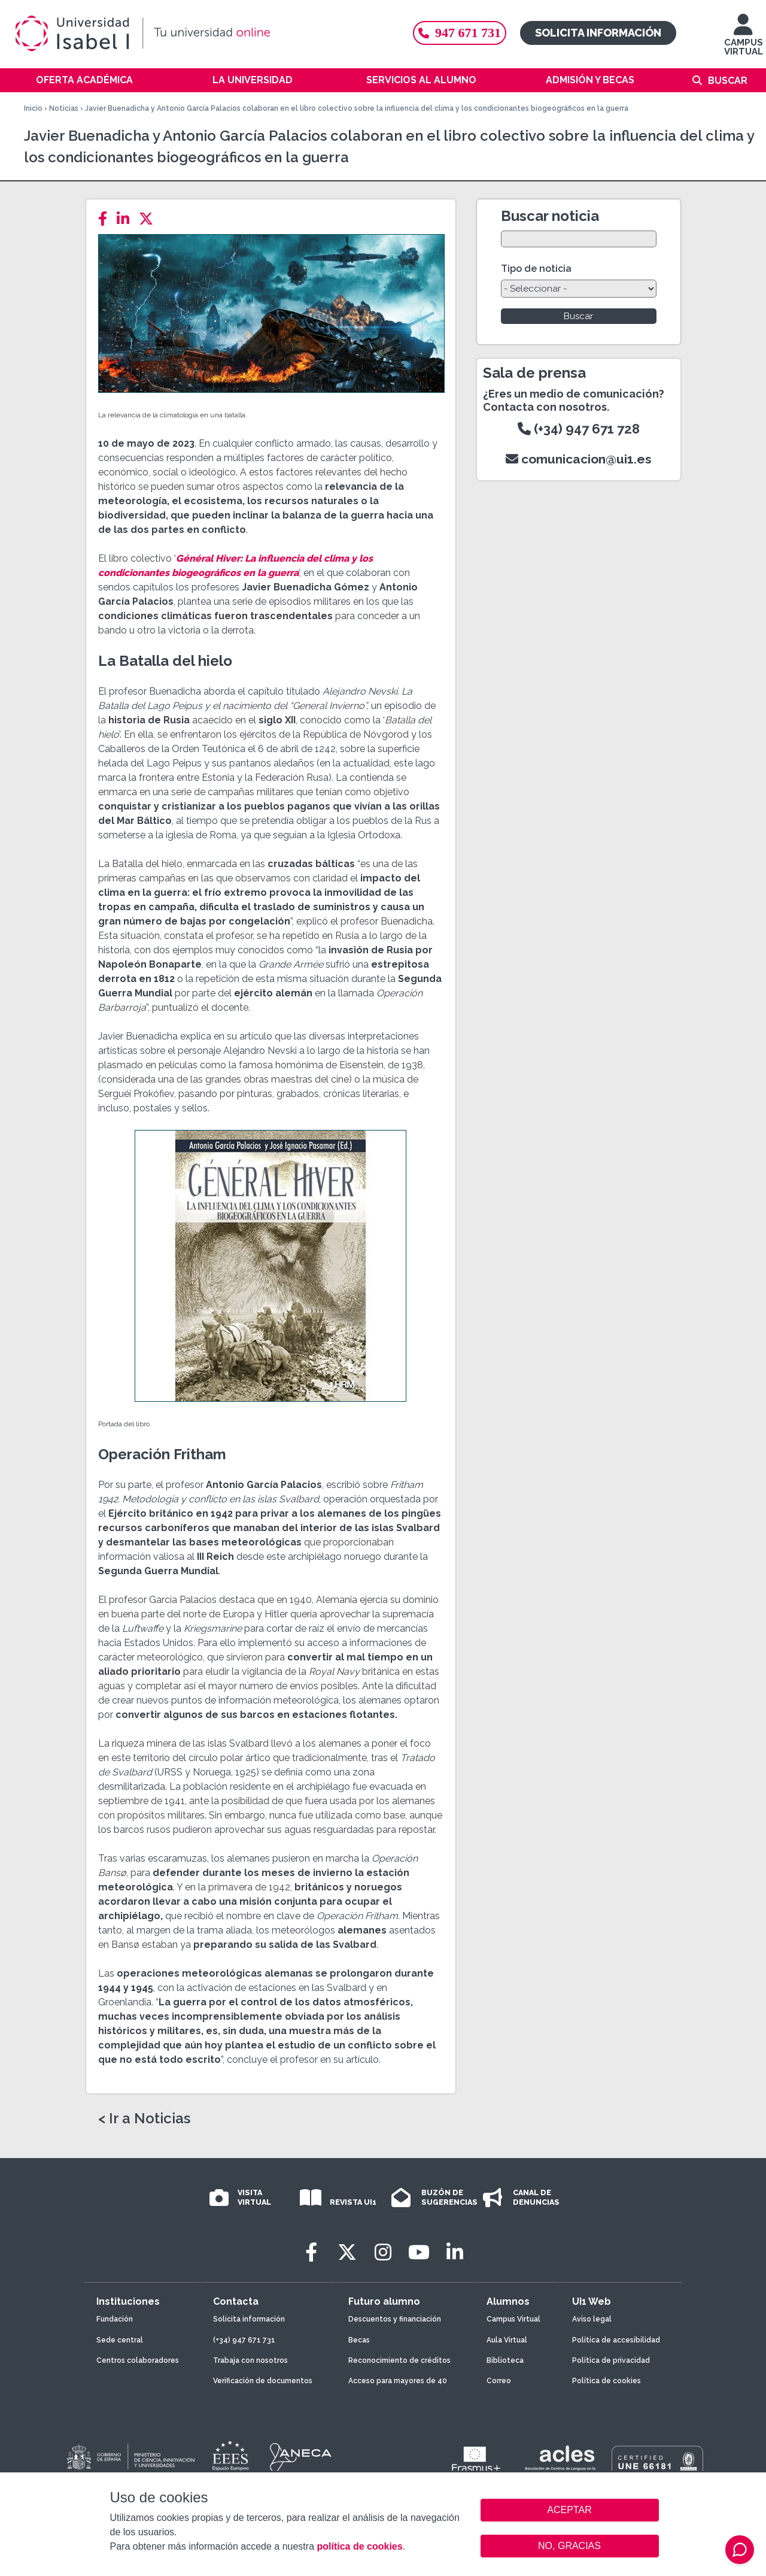 The width and height of the screenshot is (766, 2576). What do you see at coordinates (592, 2319) in the screenshot?
I see `Aviso legal` at bounding box center [592, 2319].